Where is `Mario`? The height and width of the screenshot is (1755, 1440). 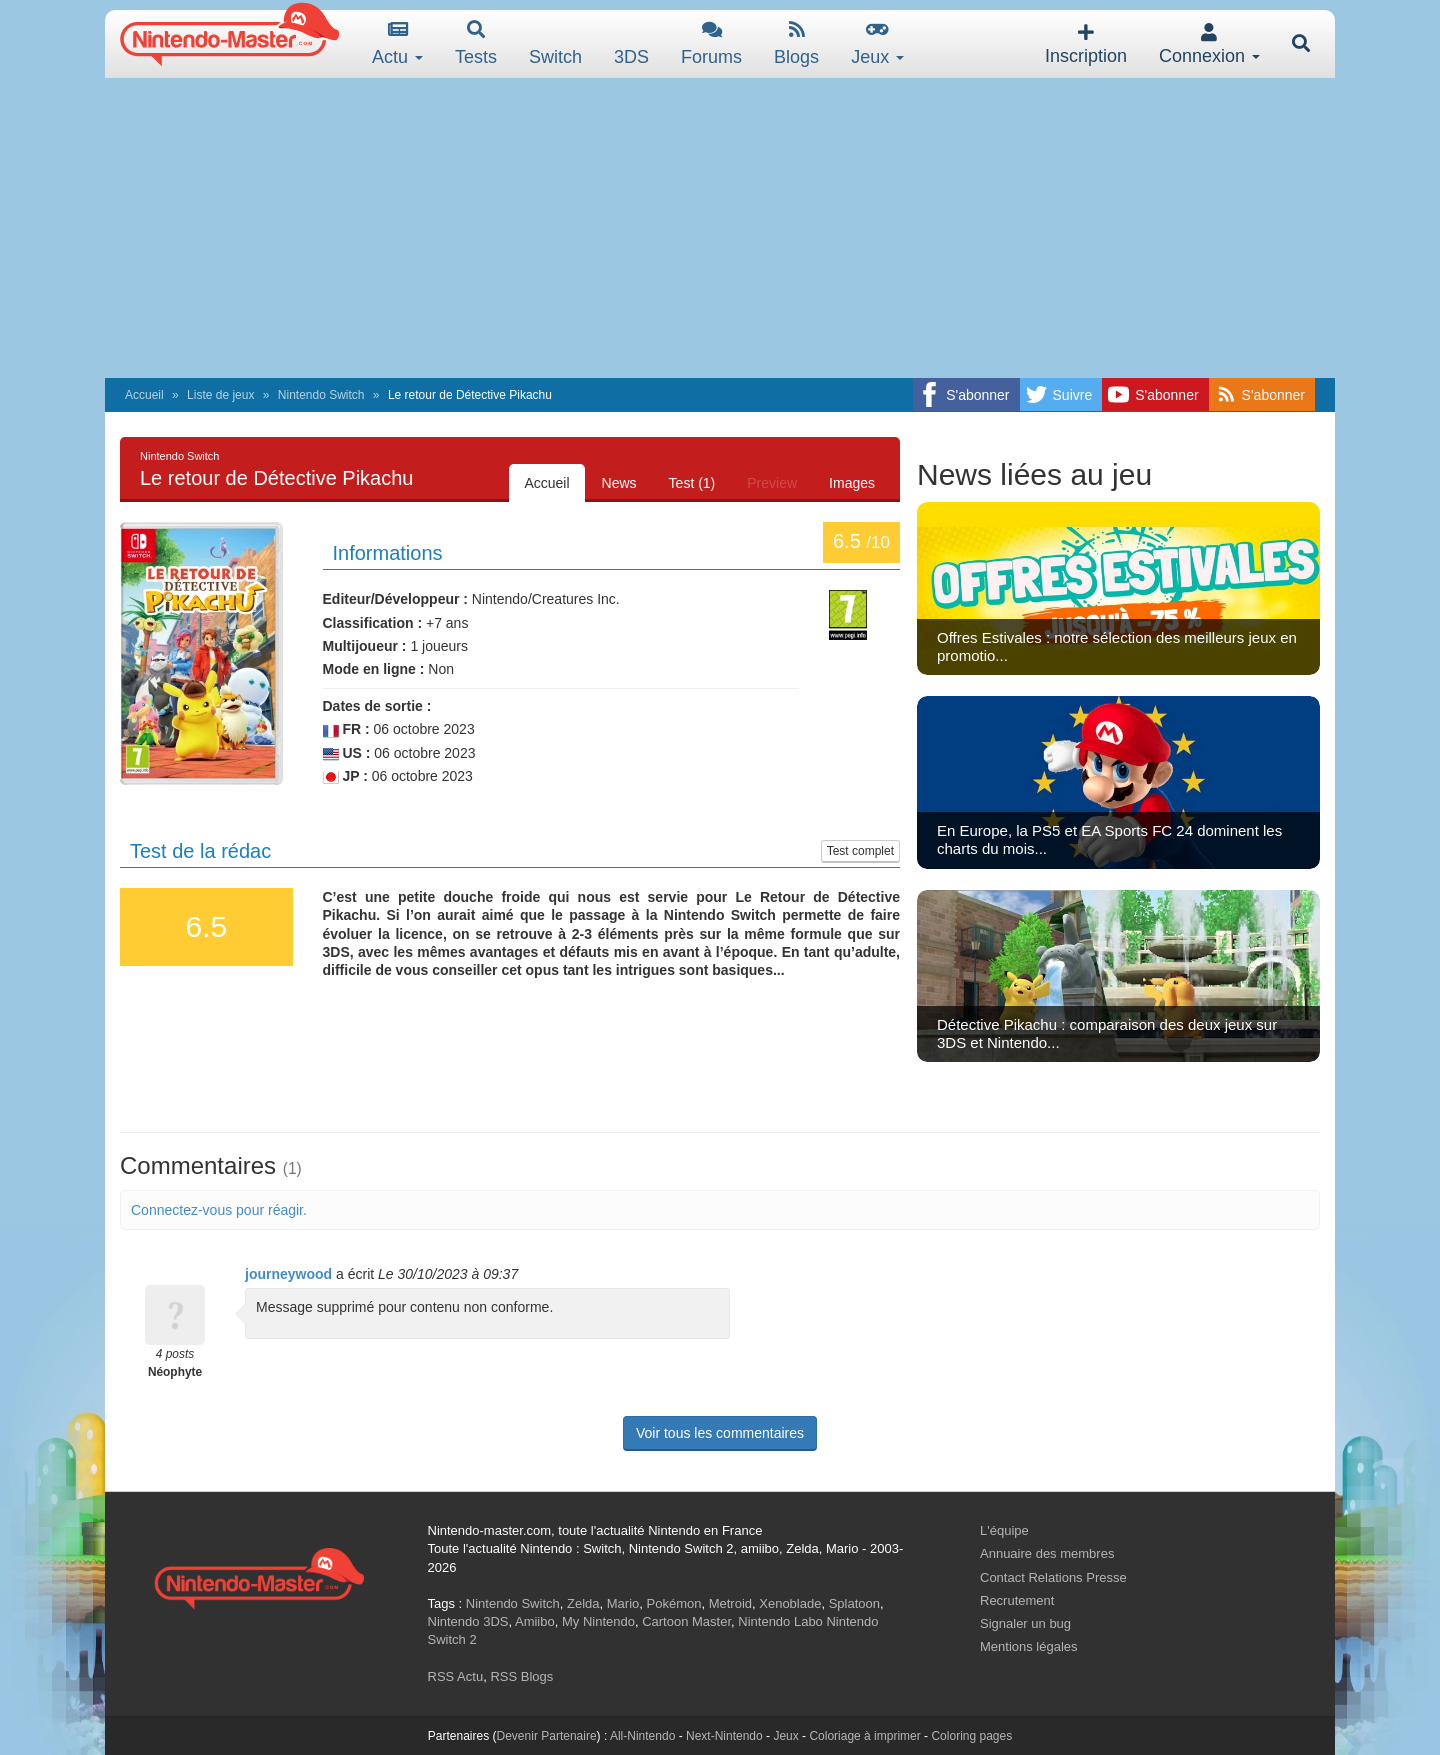 Mario is located at coordinates (623, 1603).